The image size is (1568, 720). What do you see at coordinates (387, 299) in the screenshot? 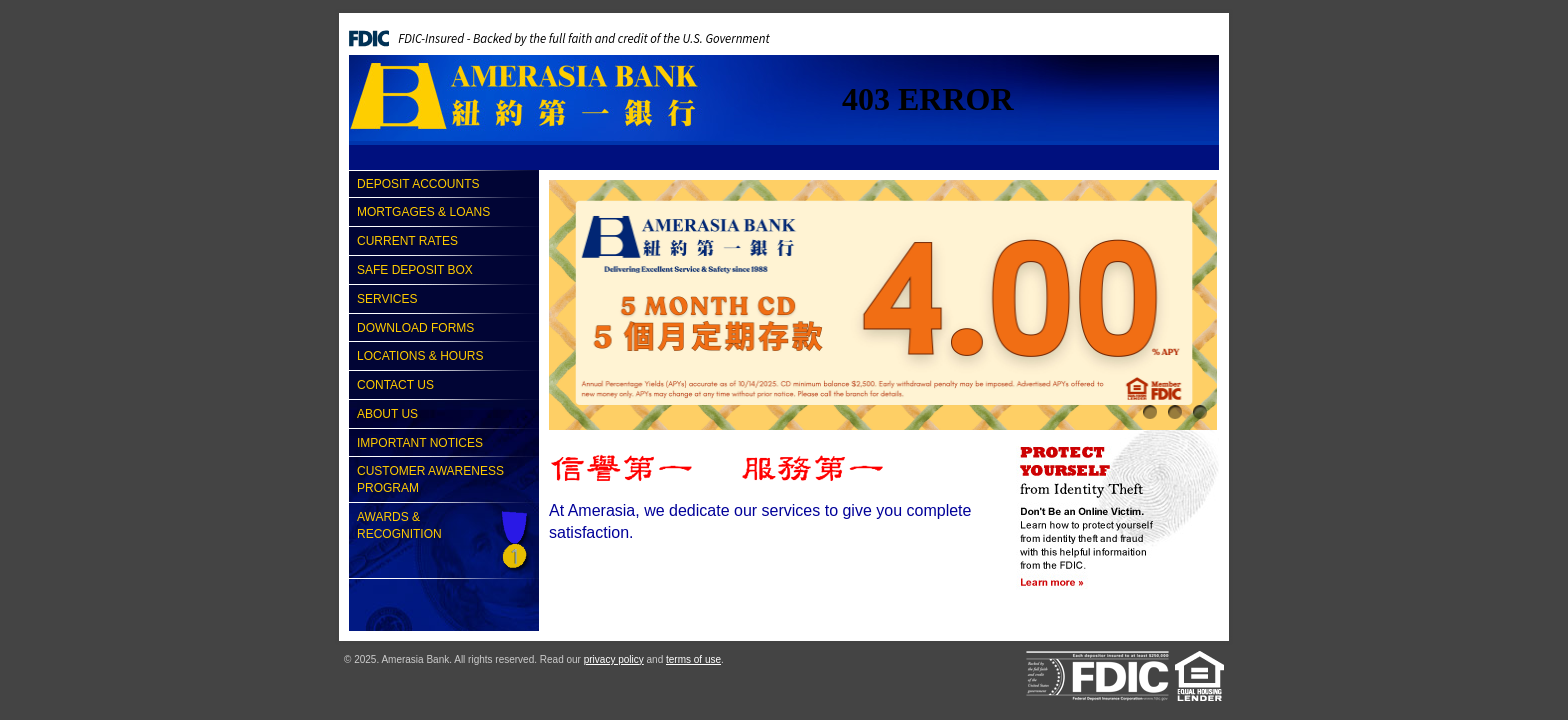
I see `Services` at bounding box center [387, 299].